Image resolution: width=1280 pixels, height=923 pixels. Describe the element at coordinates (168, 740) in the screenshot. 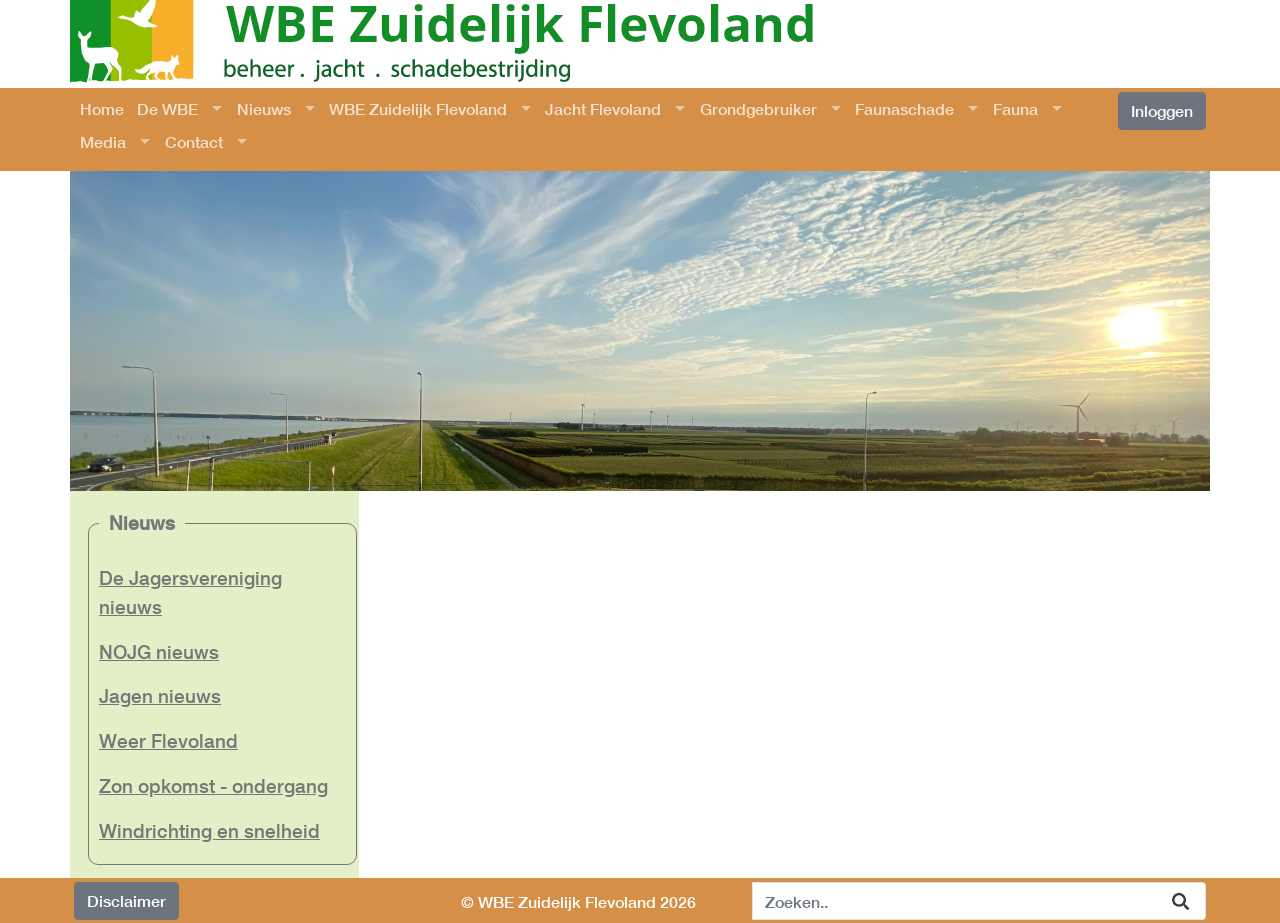

I see `Weer Flevoland` at that location.